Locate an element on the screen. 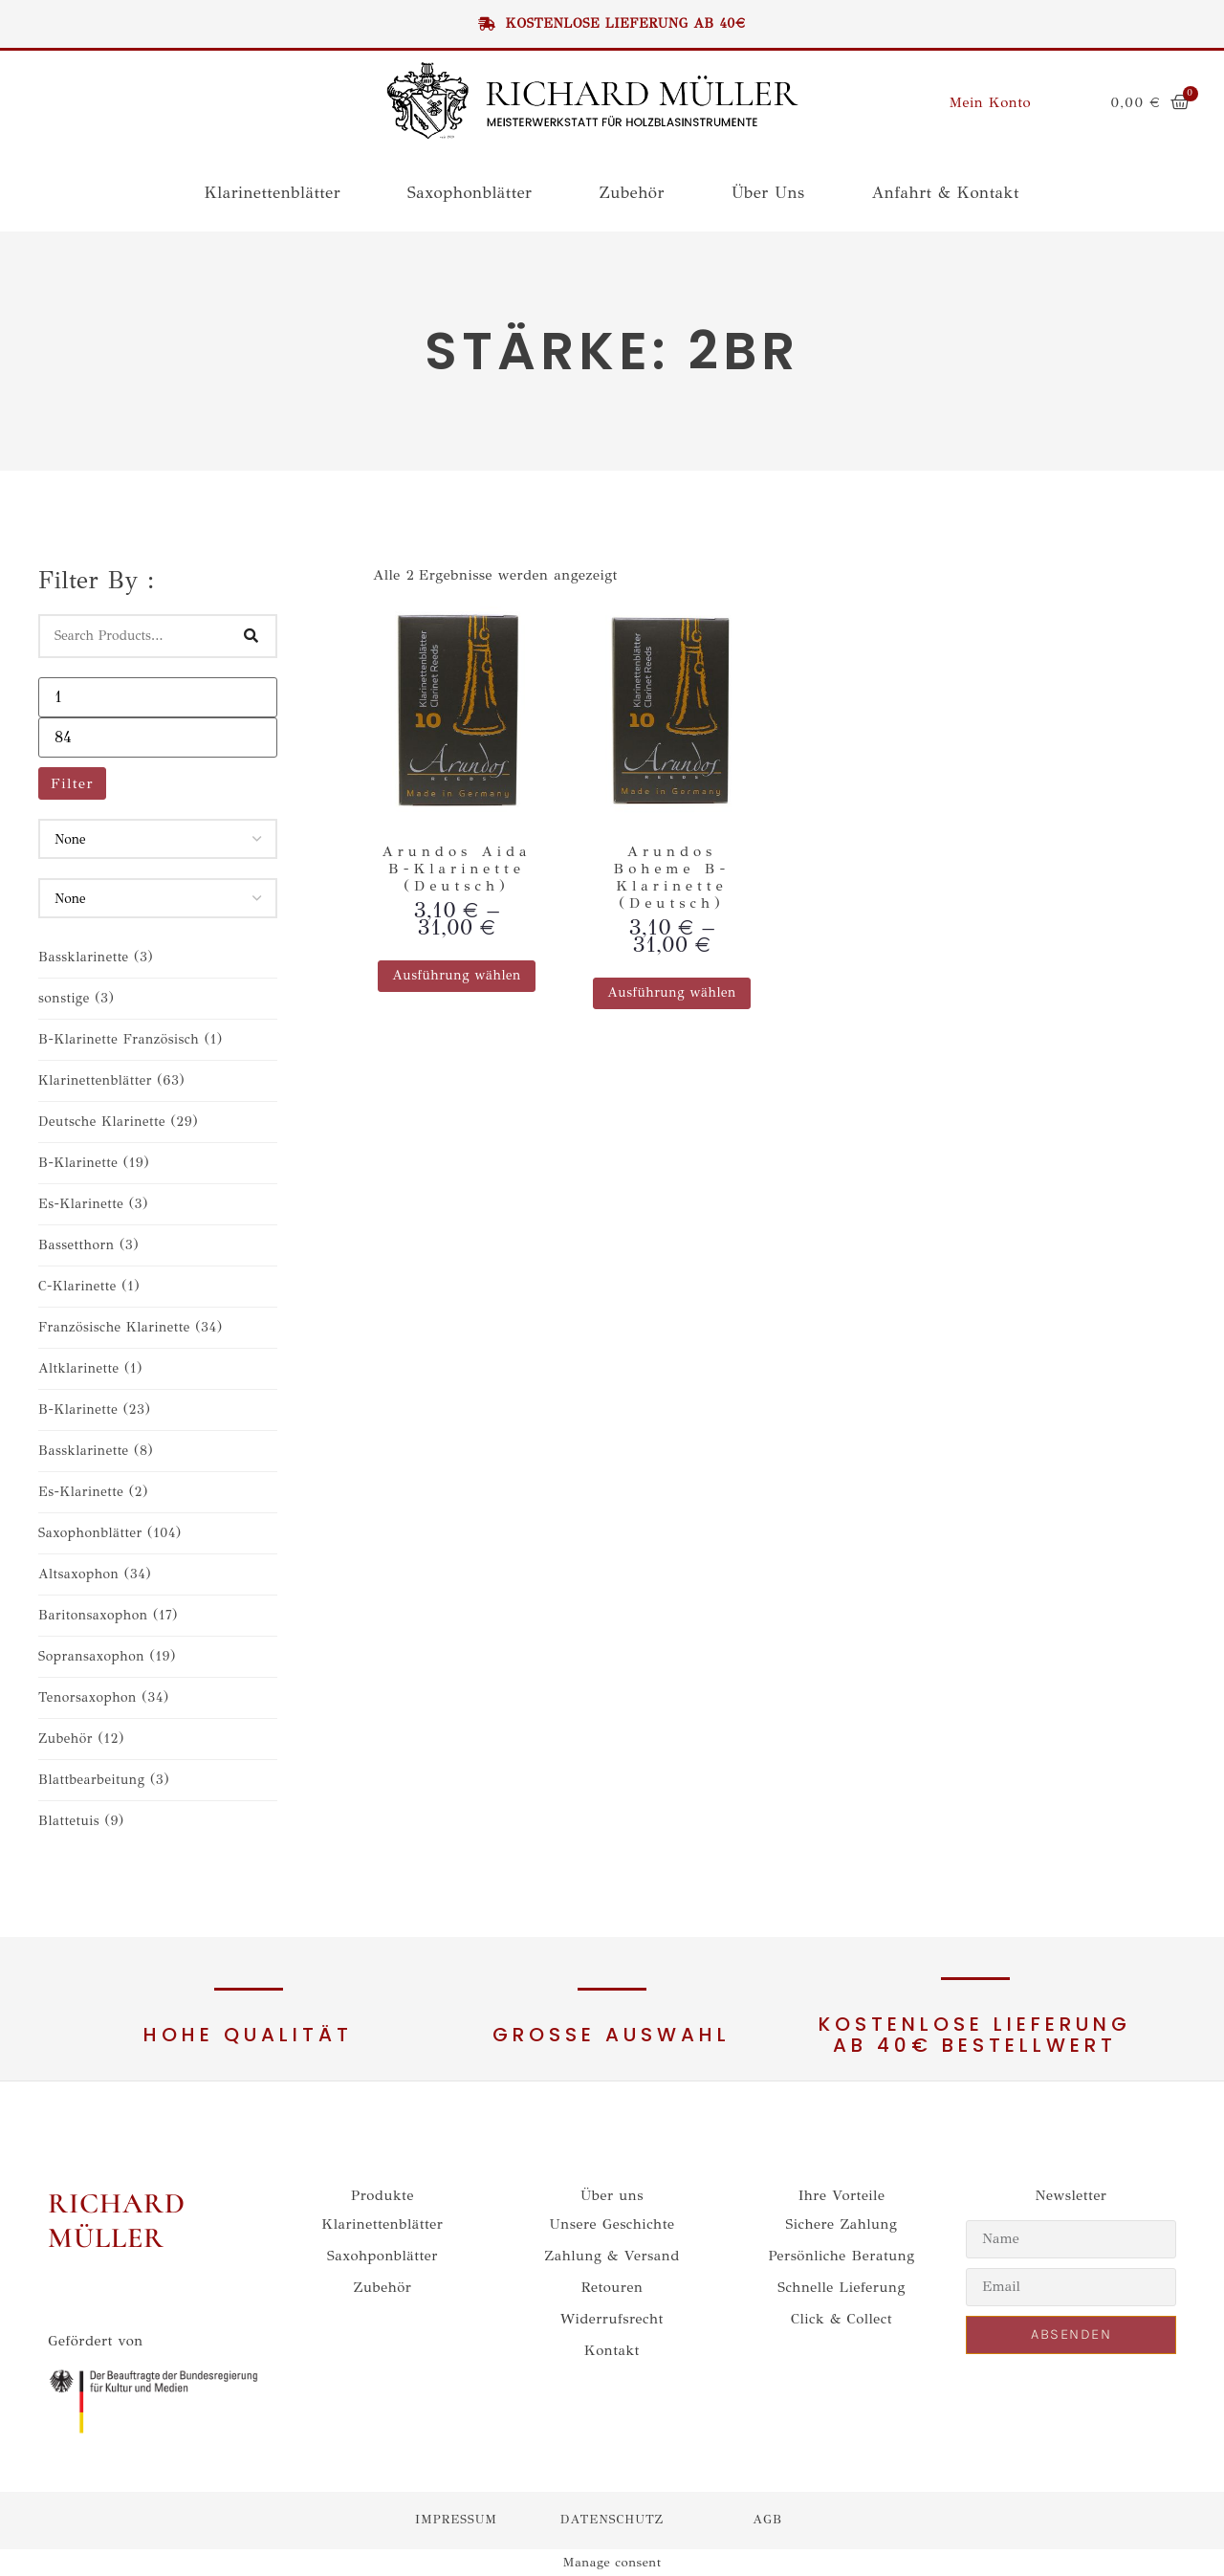 Image resolution: width=1224 pixels, height=2576 pixels. Blattbearbeitung is located at coordinates (103, 1780).